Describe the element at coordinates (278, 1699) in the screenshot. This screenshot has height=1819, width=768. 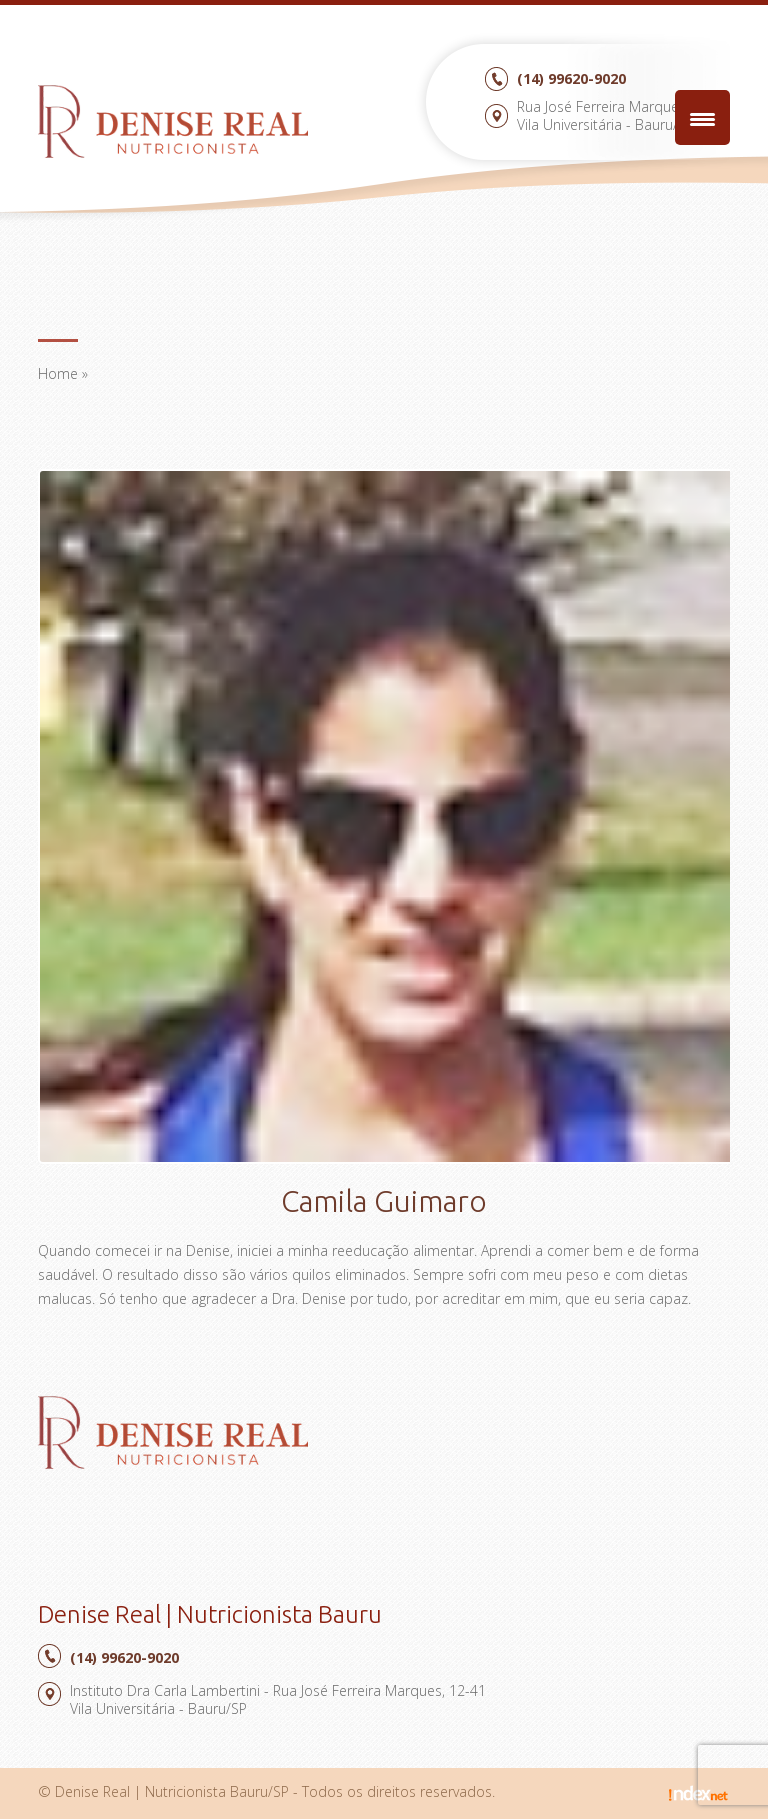
I see `Instituto Dra Carla Lambertini - Rua José Ferreira Marques, 12-41Vila Universitária - Bauru/SP` at that location.